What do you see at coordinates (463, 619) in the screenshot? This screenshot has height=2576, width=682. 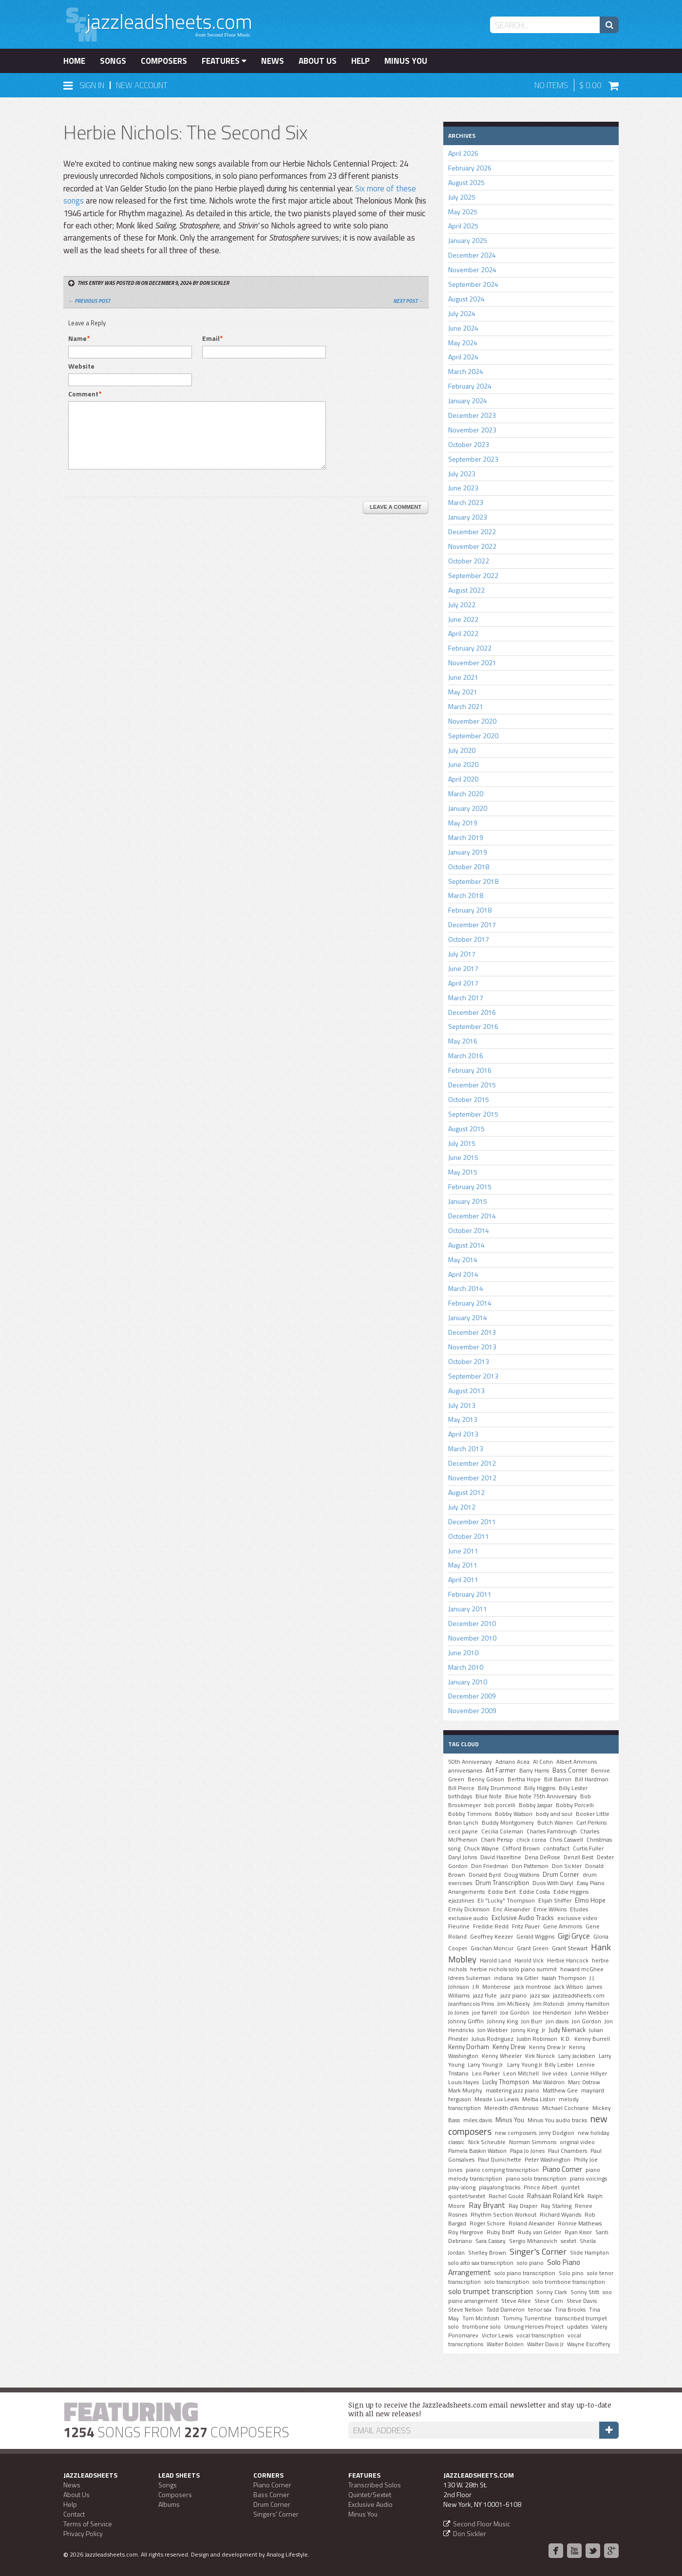 I see `June 2022` at bounding box center [463, 619].